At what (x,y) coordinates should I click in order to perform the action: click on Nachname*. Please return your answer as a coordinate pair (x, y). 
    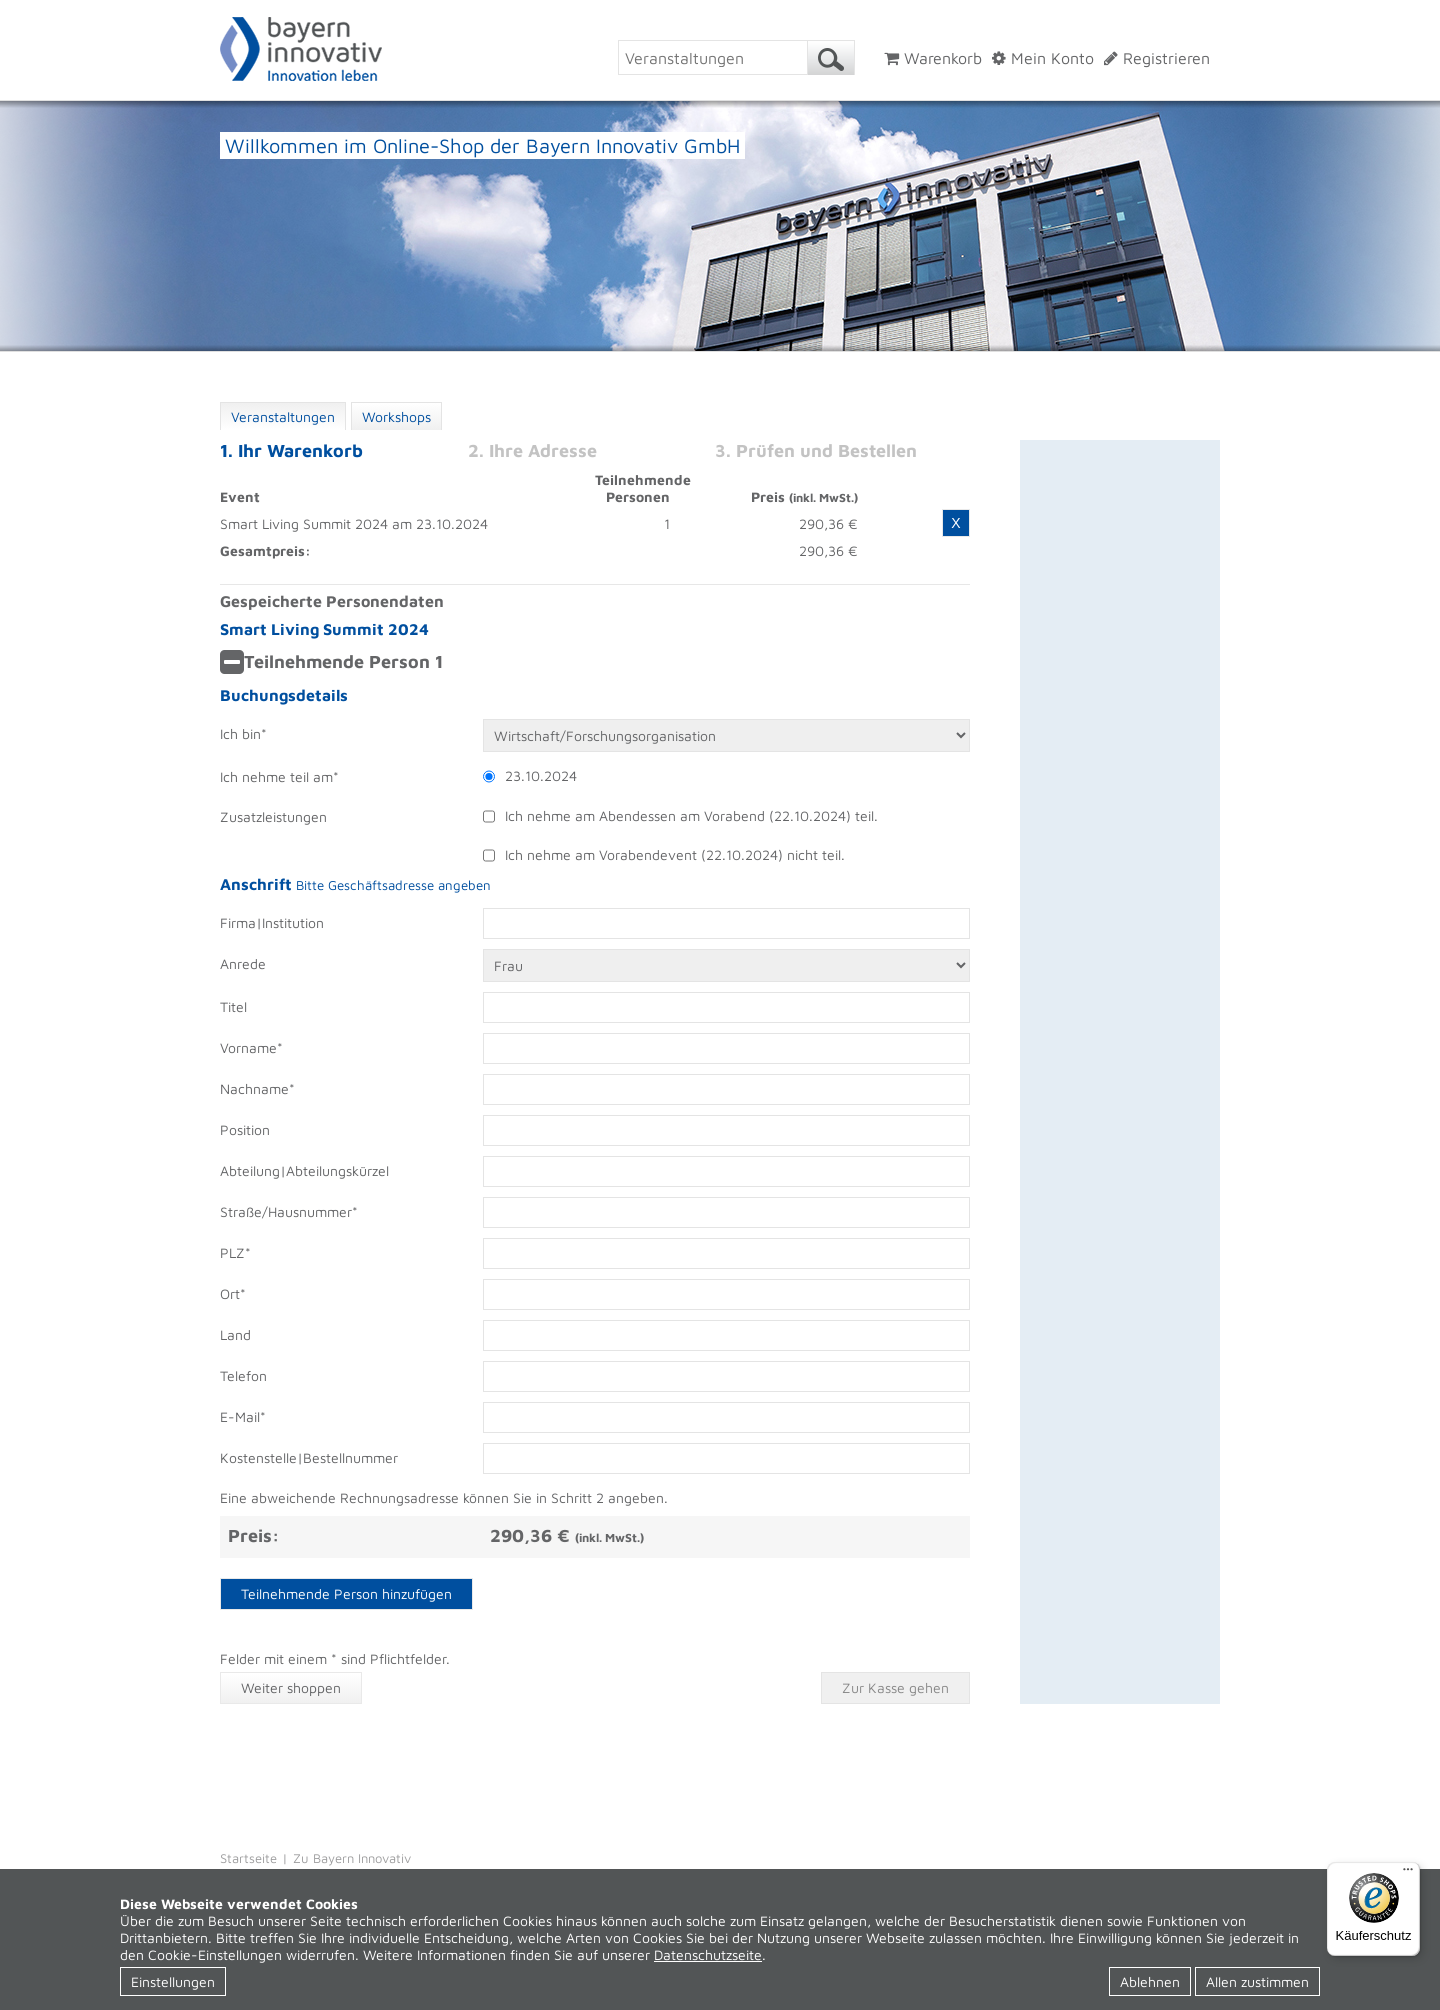
    Looking at the image, I should click on (257, 1088).